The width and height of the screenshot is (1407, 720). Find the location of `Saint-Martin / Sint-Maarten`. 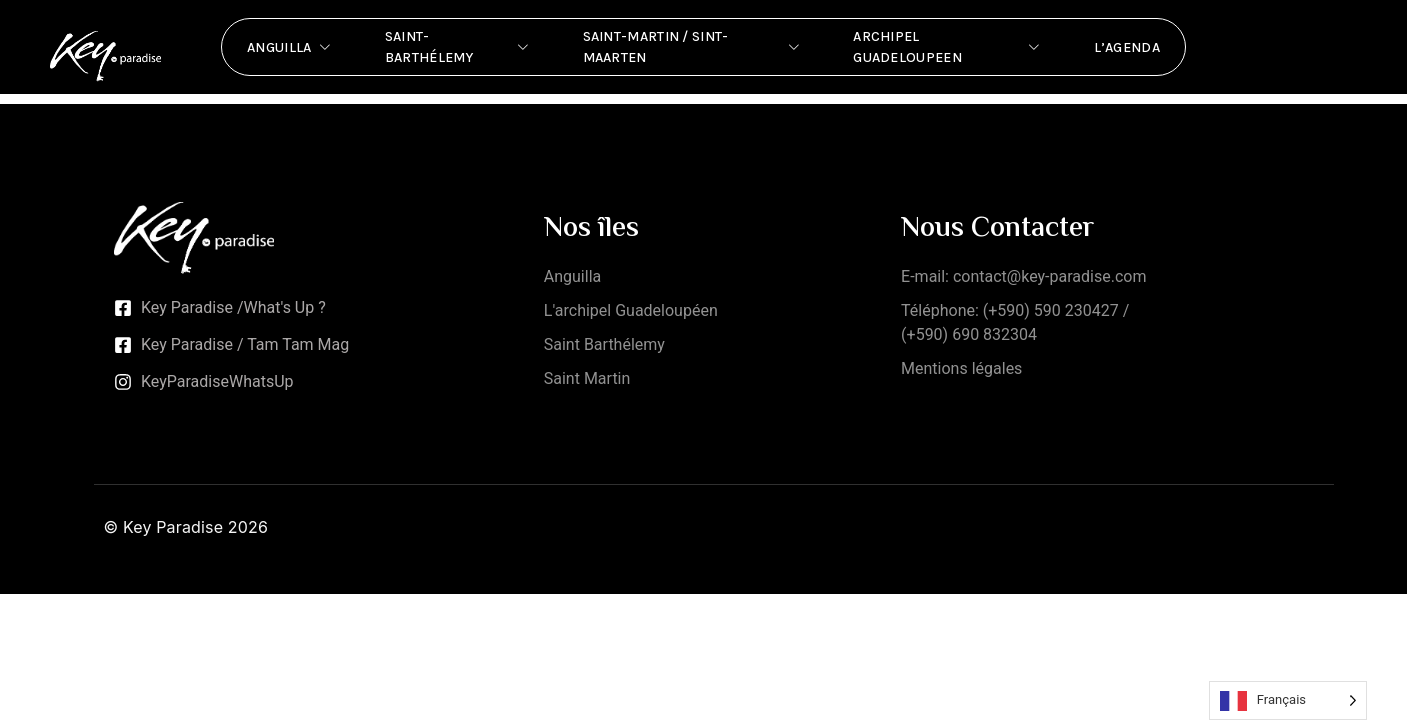

Saint-Martin / Sint-Maarten is located at coordinates (693, 47).